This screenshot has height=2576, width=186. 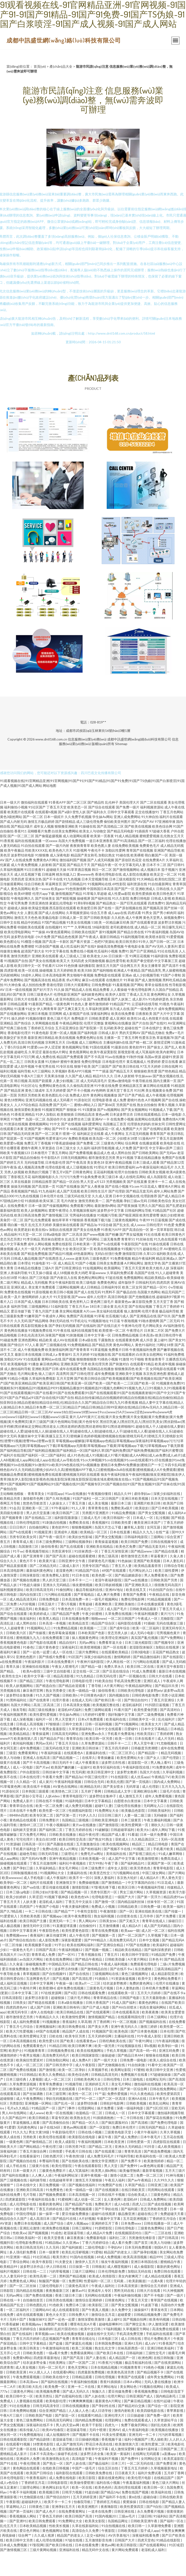 What do you see at coordinates (115, 1551) in the screenshot?
I see `丁香五月深情亚洲` at bounding box center [115, 1551].